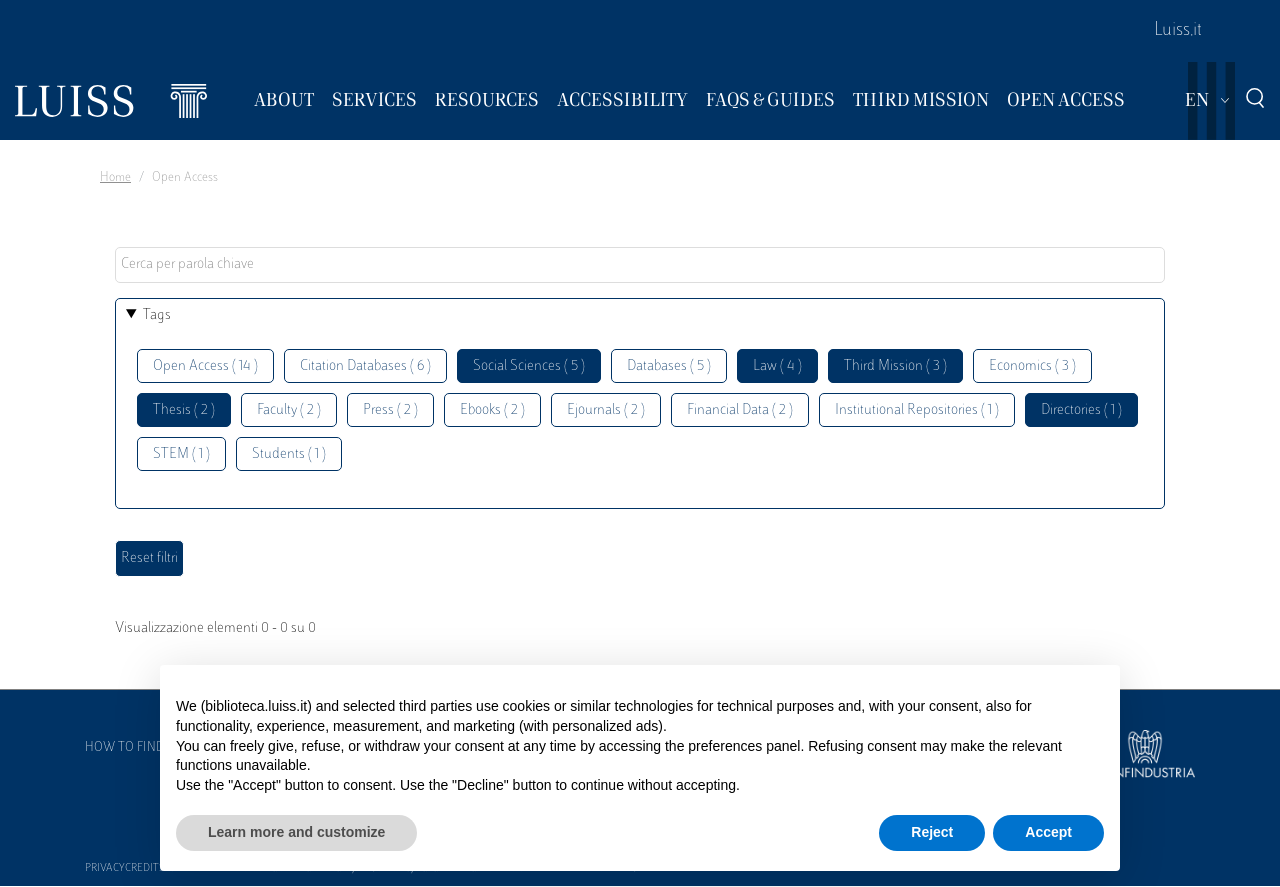 The height and width of the screenshot is (887, 1280). What do you see at coordinates (184, 410) in the screenshot?
I see `Thesis ( 2 )` at bounding box center [184, 410].